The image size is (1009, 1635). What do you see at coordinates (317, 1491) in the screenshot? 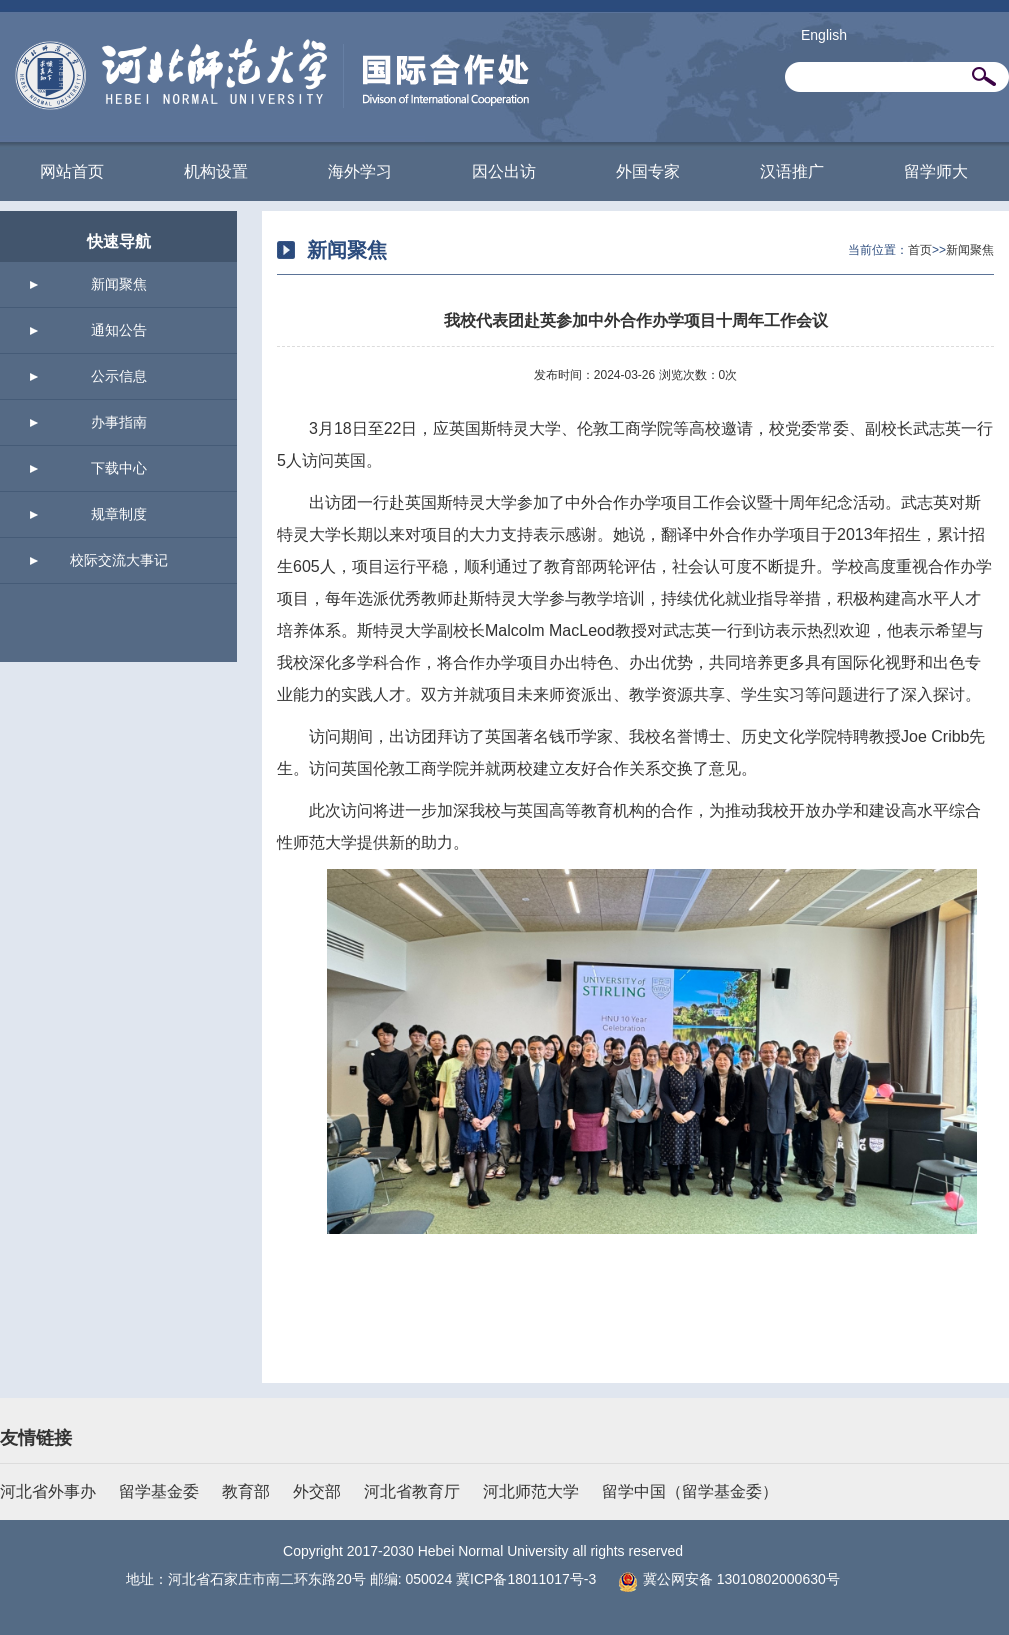
I see `外交部` at bounding box center [317, 1491].